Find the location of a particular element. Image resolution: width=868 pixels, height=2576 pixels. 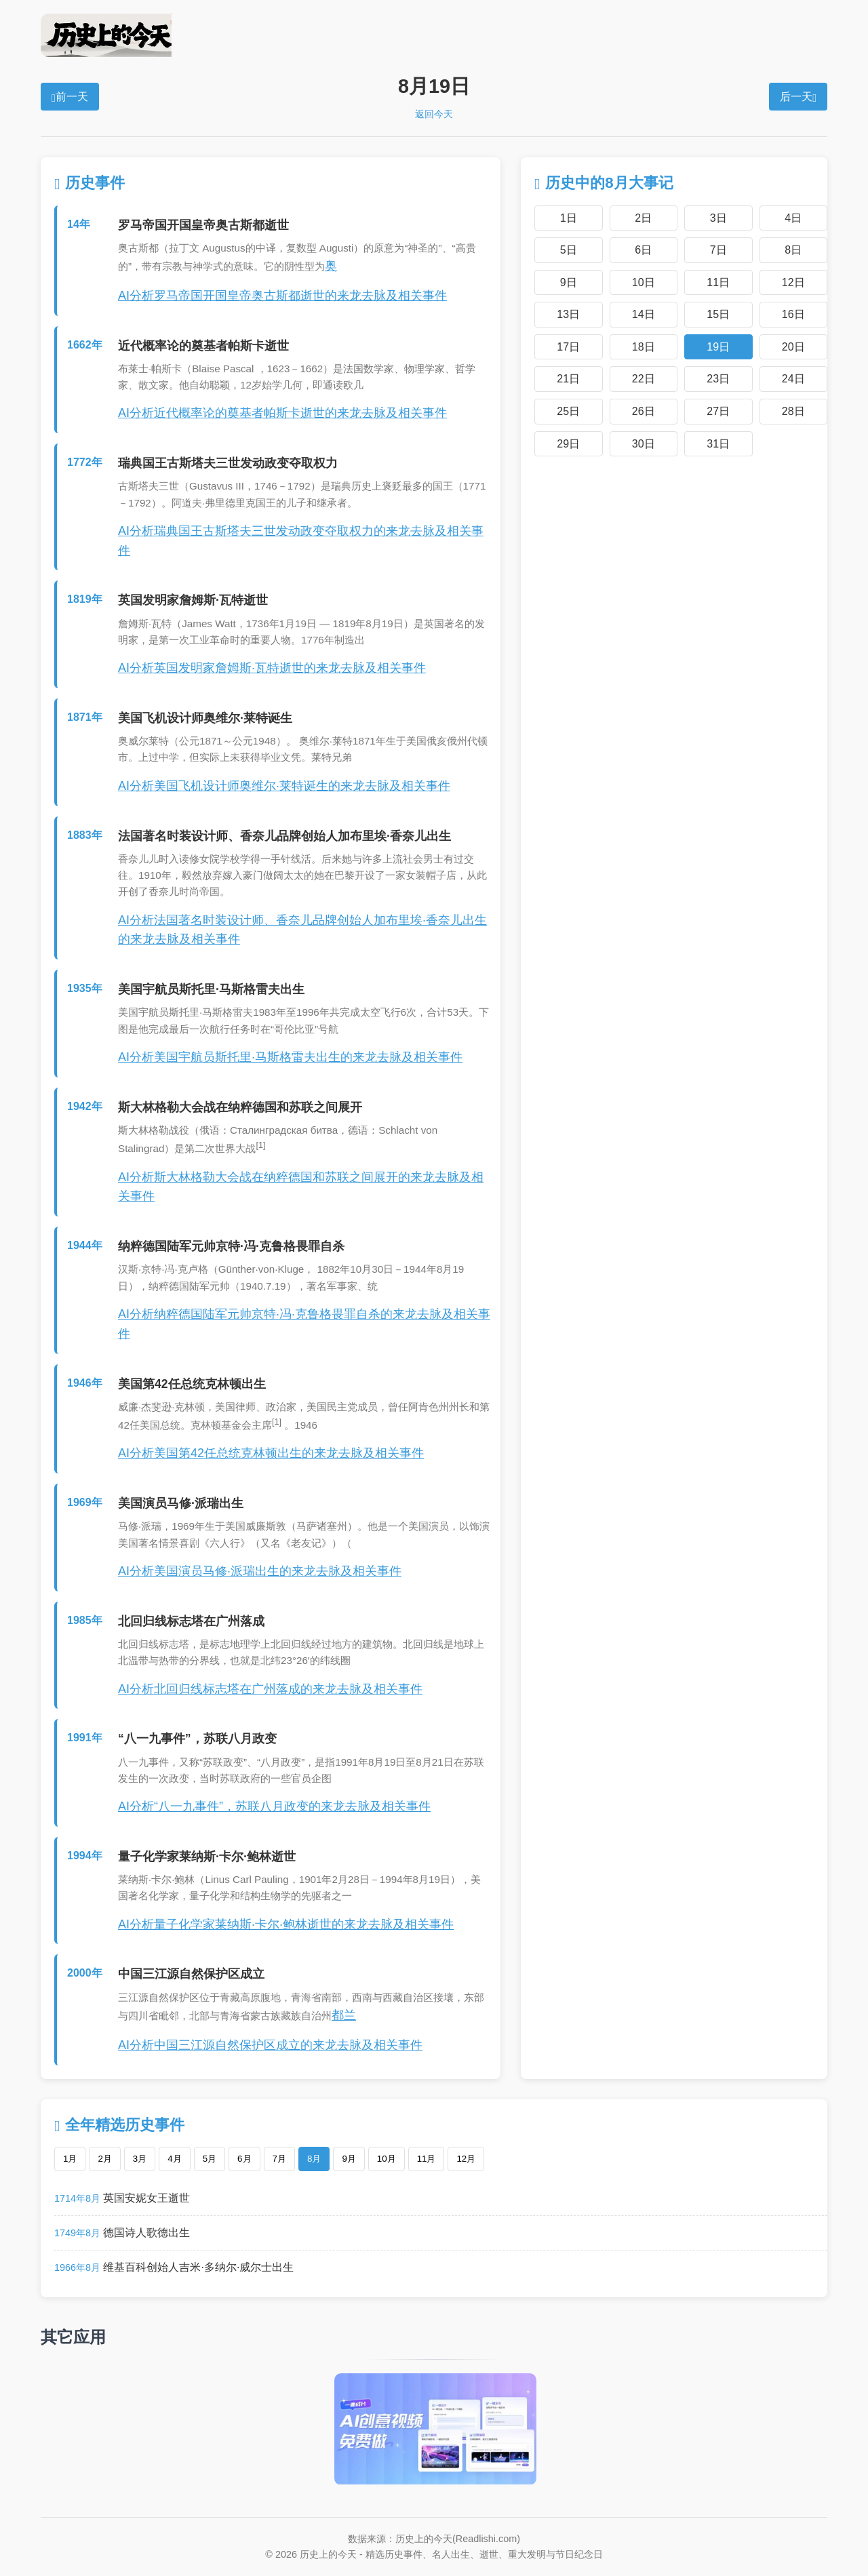

15日 is located at coordinates (718, 314).